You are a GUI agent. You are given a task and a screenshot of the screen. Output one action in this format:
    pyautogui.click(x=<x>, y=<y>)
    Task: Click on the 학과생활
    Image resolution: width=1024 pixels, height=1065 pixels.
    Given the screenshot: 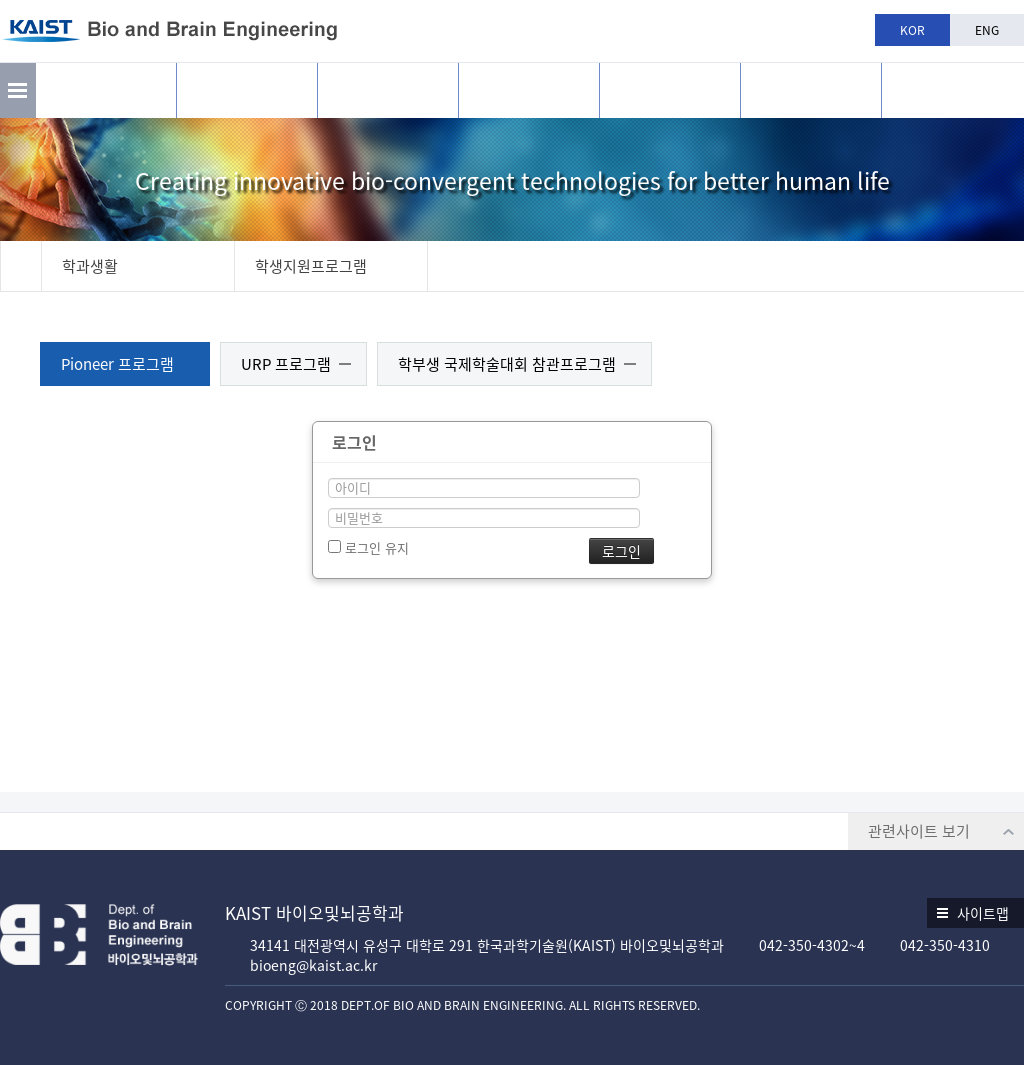 What is the action you would take?
    pyautogui.click(x=670, y=90)
    